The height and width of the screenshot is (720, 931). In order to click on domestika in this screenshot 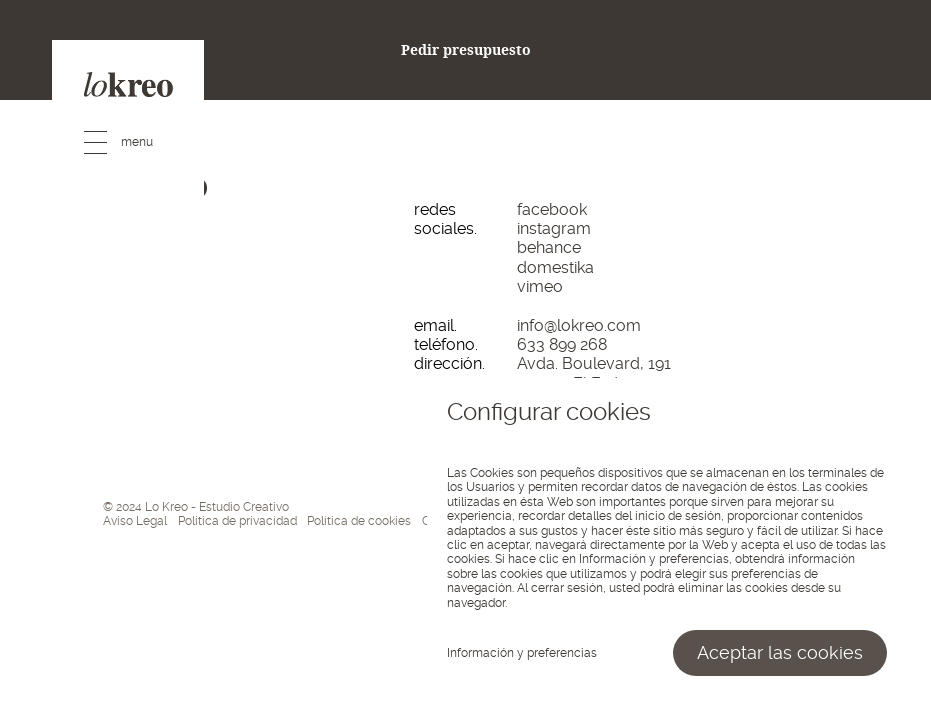, I will do `click(555, 267)`.